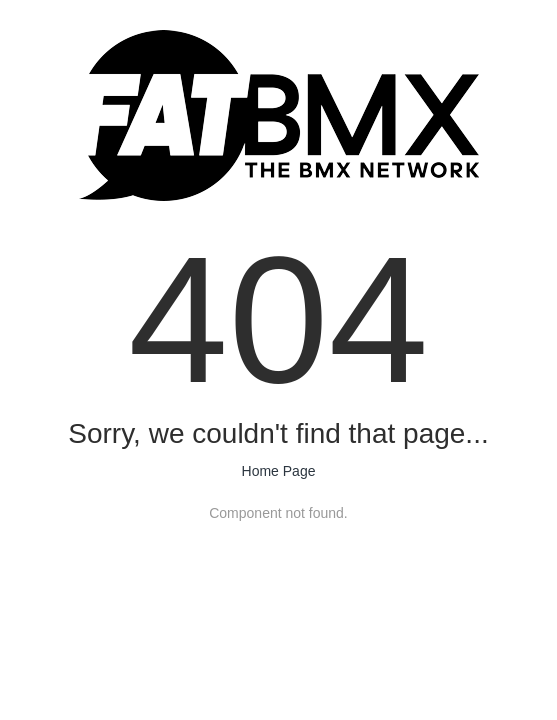  What do you see at coordinates (279, 471) in the screenshot?
I see `Home Page` at bounding box center [279, 471].